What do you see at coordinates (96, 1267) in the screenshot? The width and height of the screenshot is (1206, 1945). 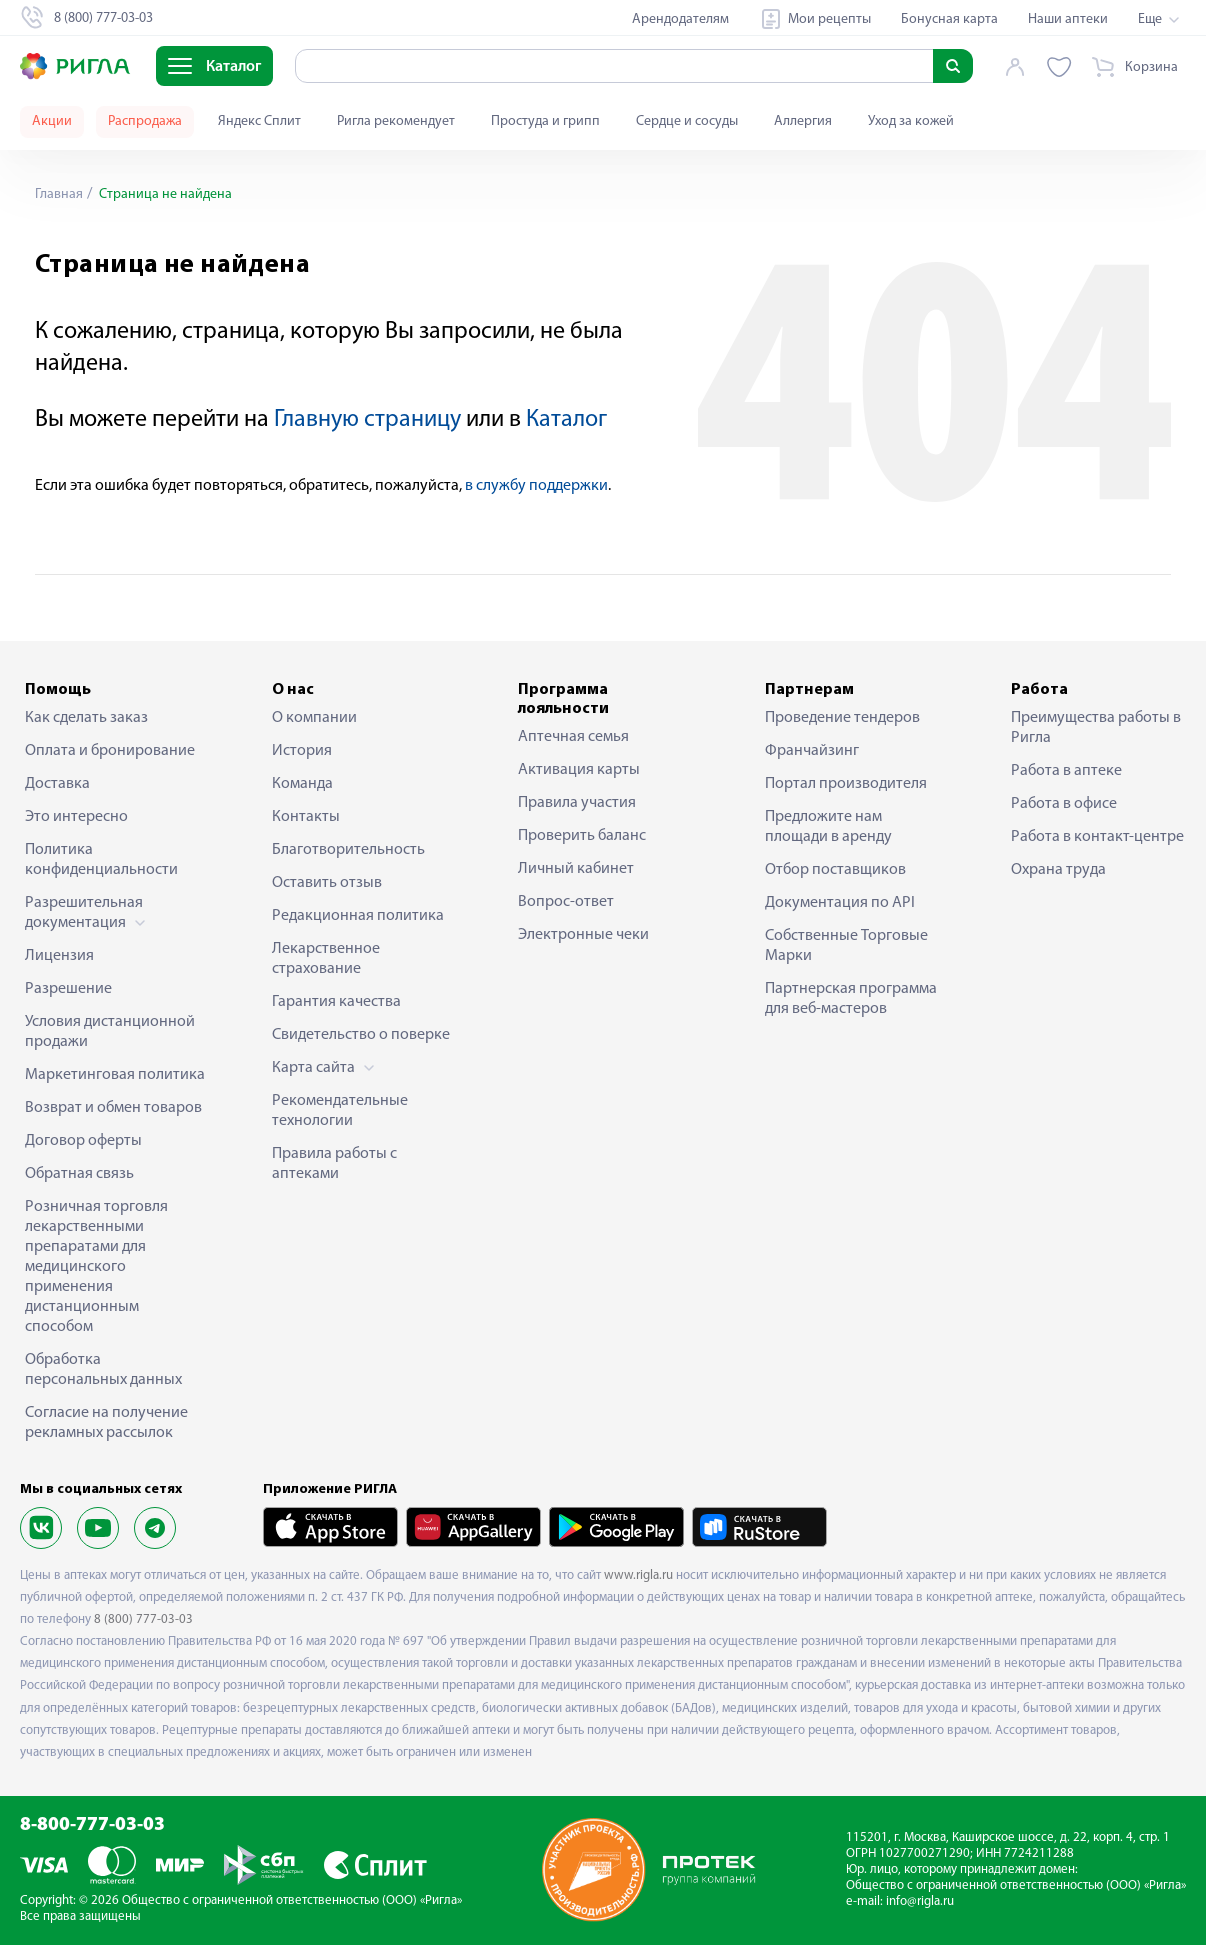 I see `Розничная торговля лекарственными препаратами для медицинского применения дистанционным способом` at bounding box center [96, 1267].